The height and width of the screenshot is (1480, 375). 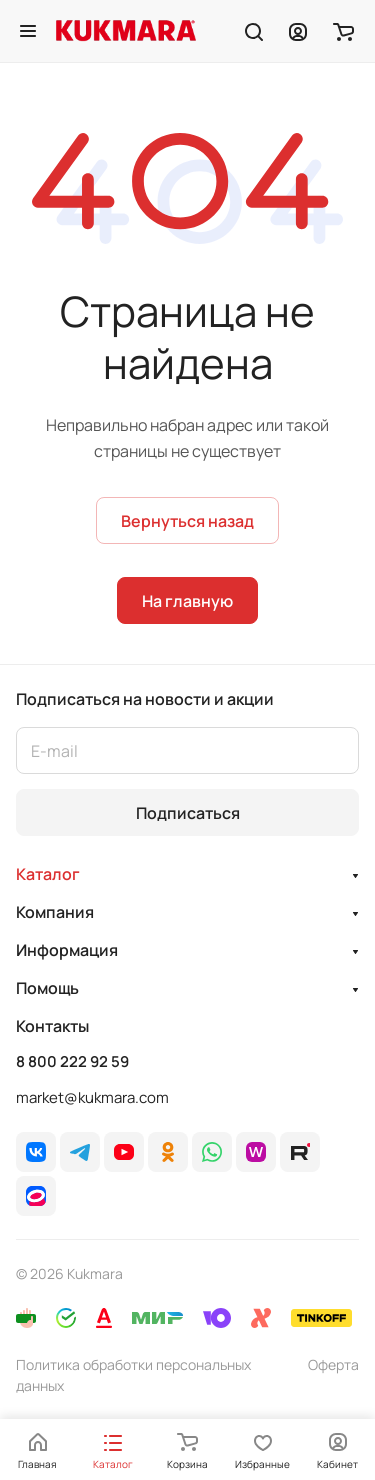 I want to click on Информация, so click(x=67, y=950).